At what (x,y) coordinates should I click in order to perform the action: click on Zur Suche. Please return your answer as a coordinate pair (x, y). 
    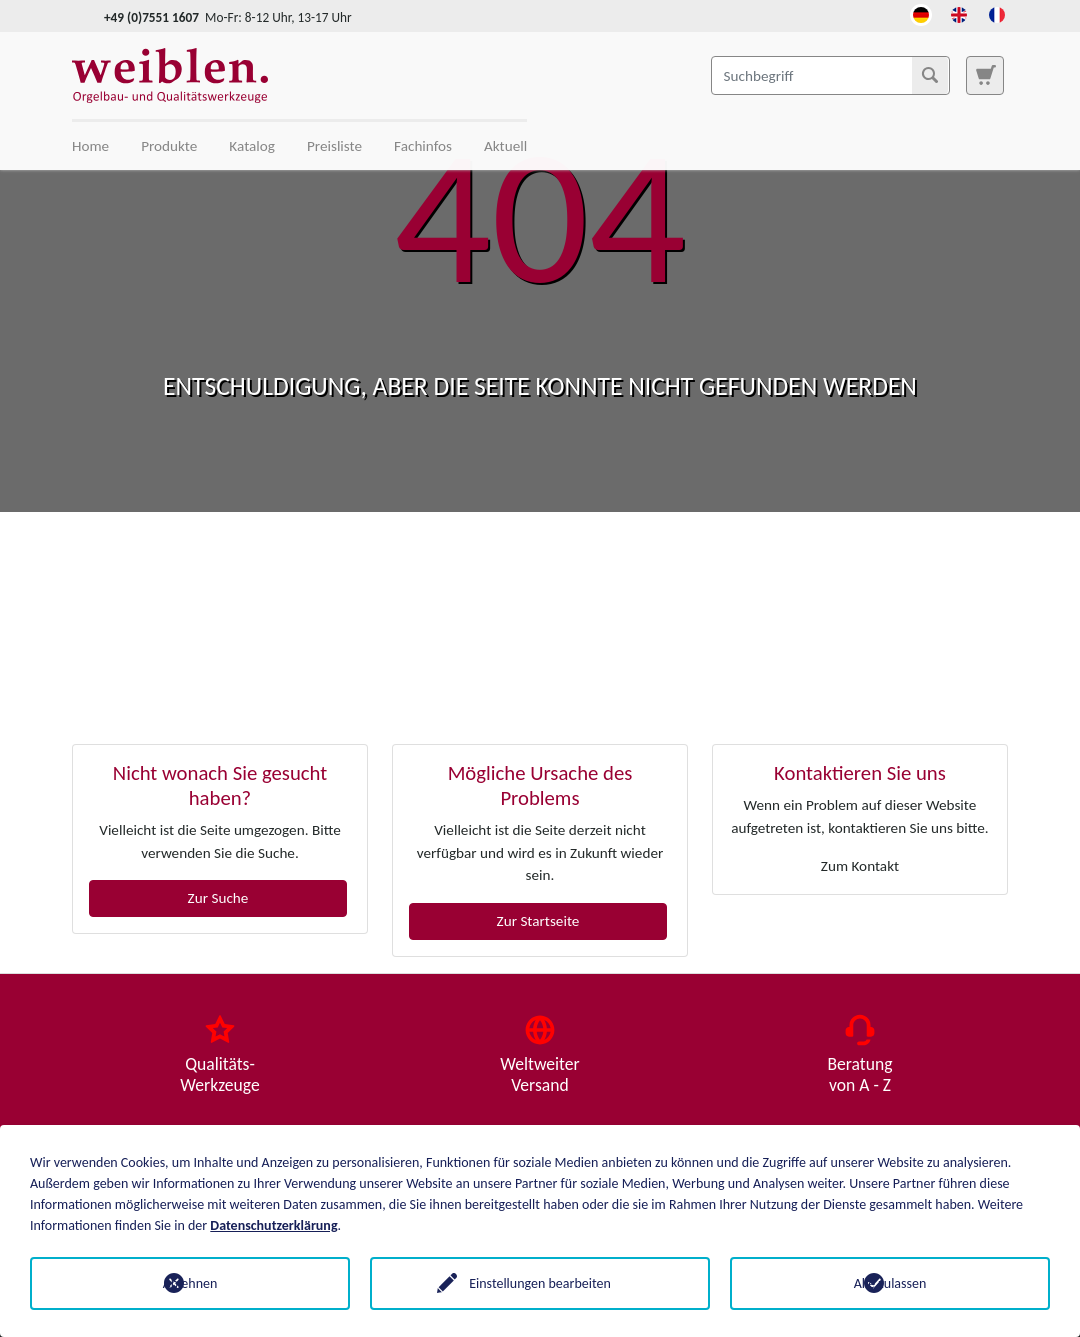
    Looking at the image, I should click on (218, 898).